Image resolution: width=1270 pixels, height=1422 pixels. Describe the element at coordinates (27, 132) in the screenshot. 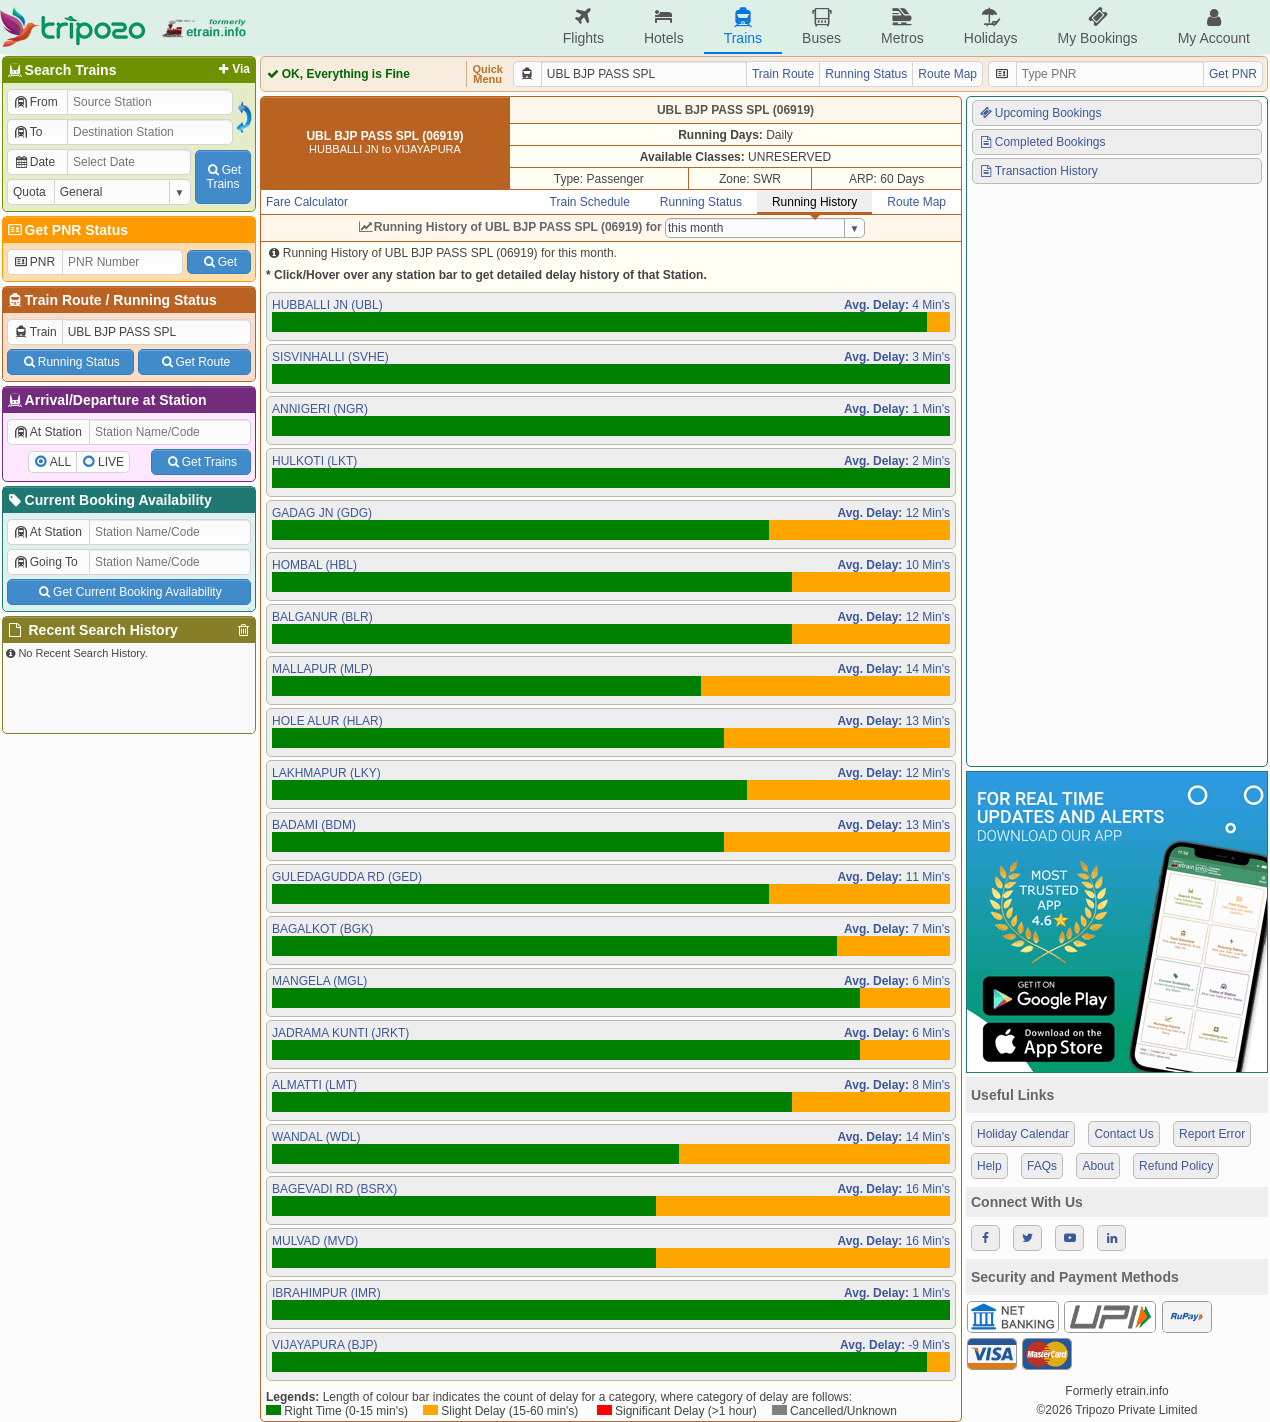

I see `To` at that location.